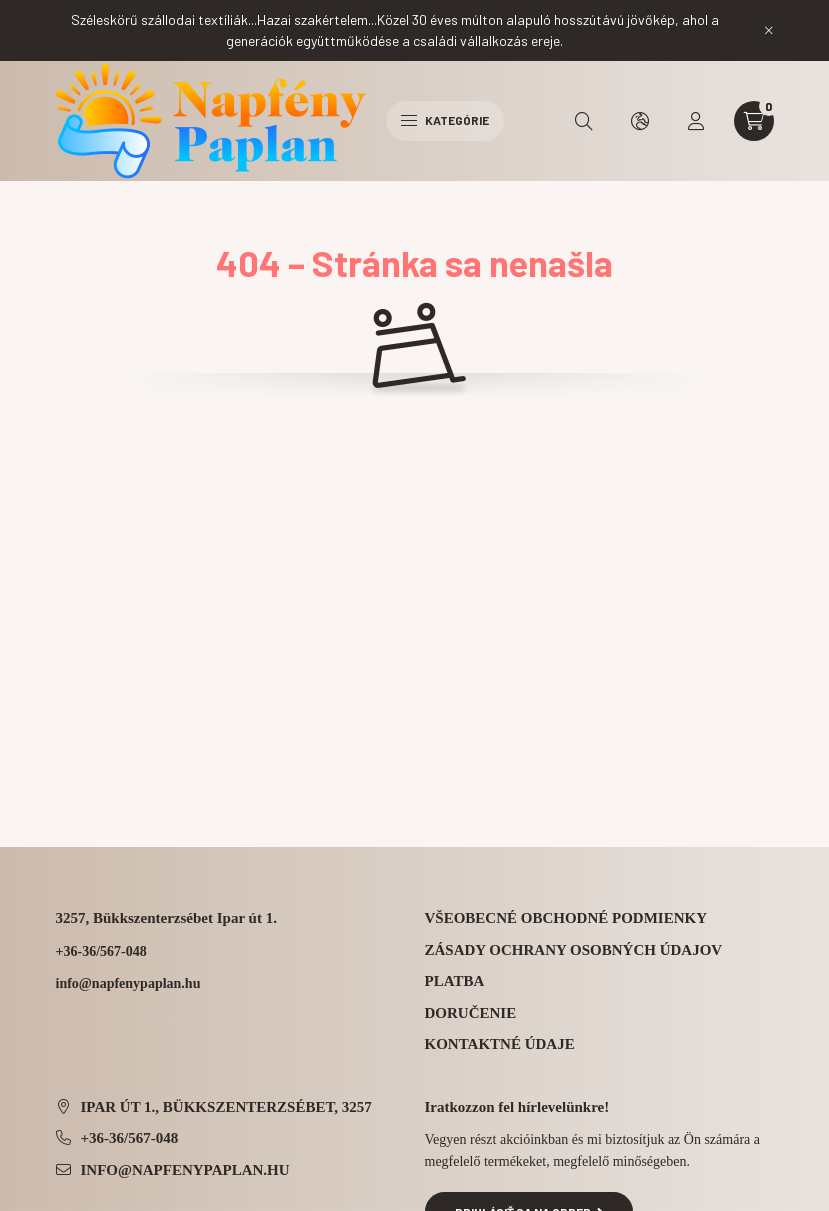  Describe the element at coordinates (226, 1107) in the screenshot. I see `Ipar út 1., Bükkszenterzsébet, 3257` at that location.